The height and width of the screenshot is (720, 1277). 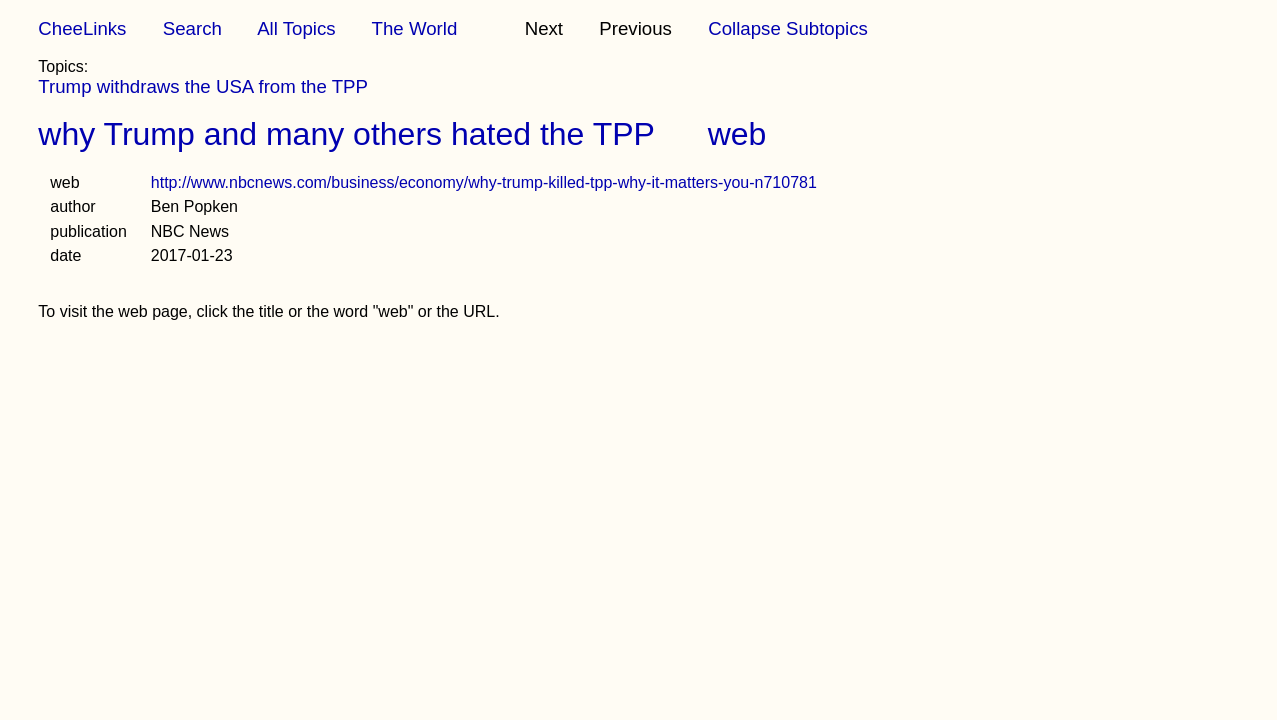 I want to click on http://www.nbcnews.com/business/economy/why-trump-killed-tpp-why-it-matters-you-n710781, so click(x=484, y=182).